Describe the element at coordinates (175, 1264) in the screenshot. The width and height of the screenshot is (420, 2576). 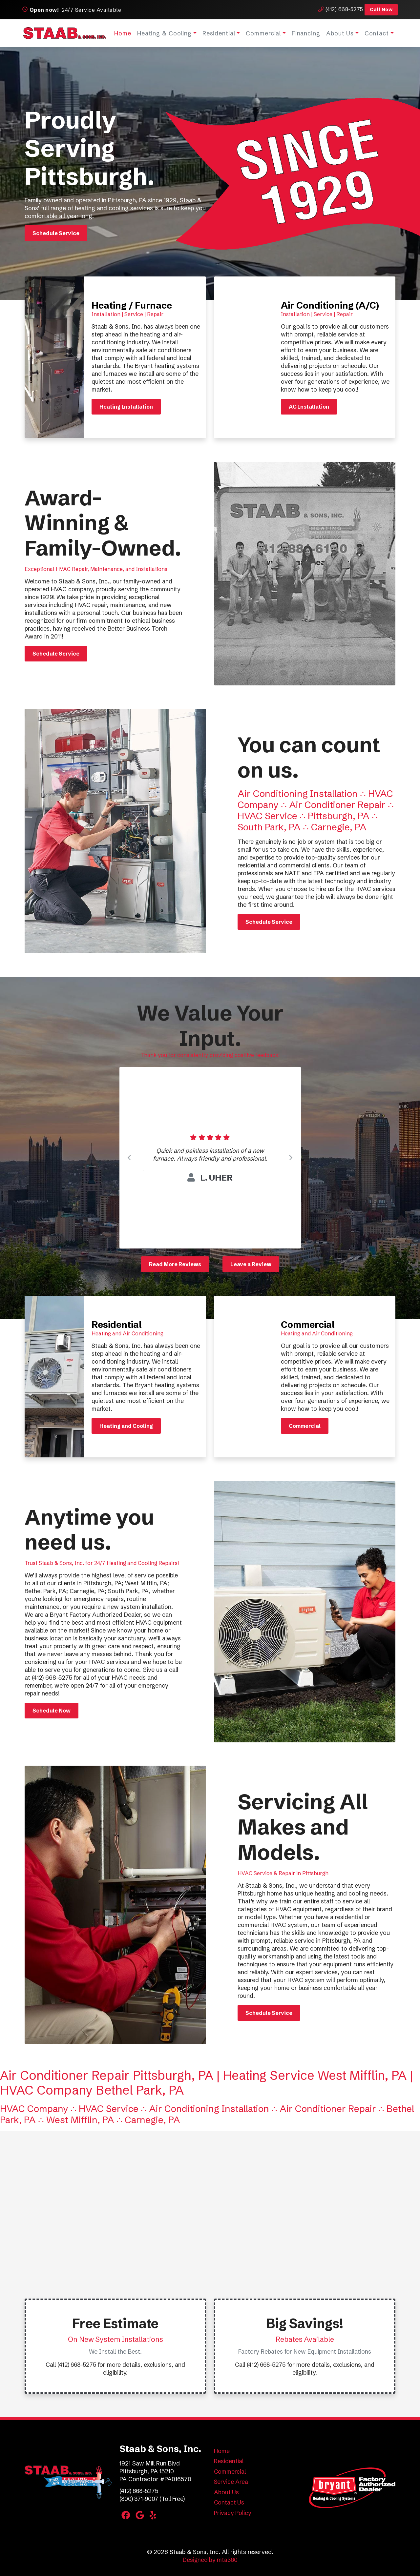
I see `Read More Reviews` at that location.